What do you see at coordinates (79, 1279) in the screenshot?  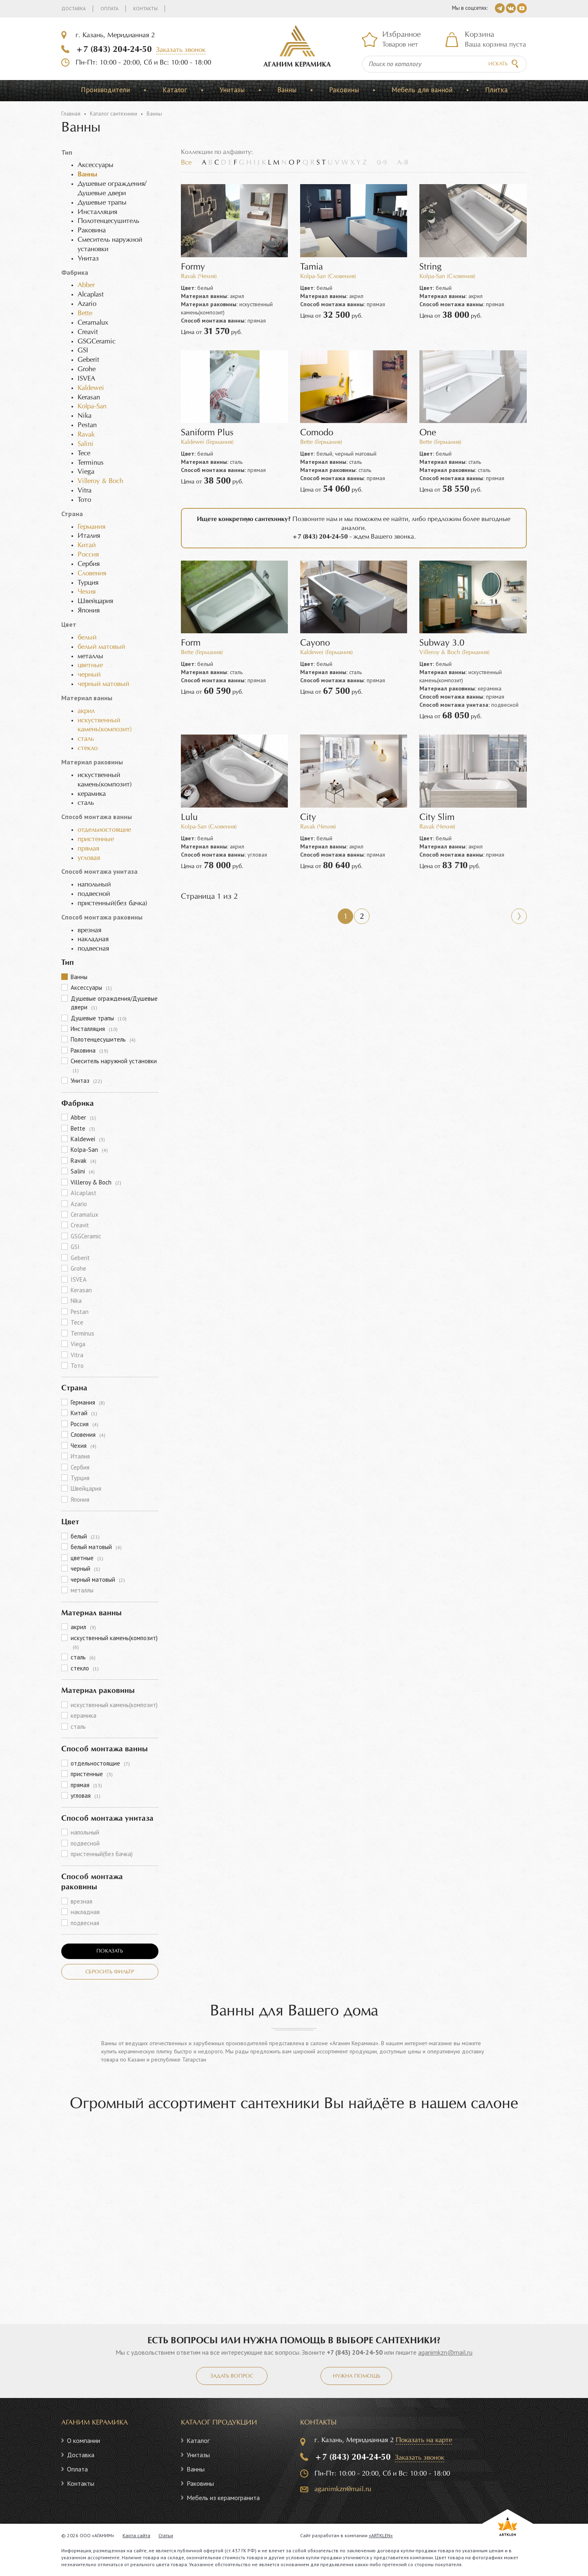 I see `ISVEA` at bounding box center [79, 1279].